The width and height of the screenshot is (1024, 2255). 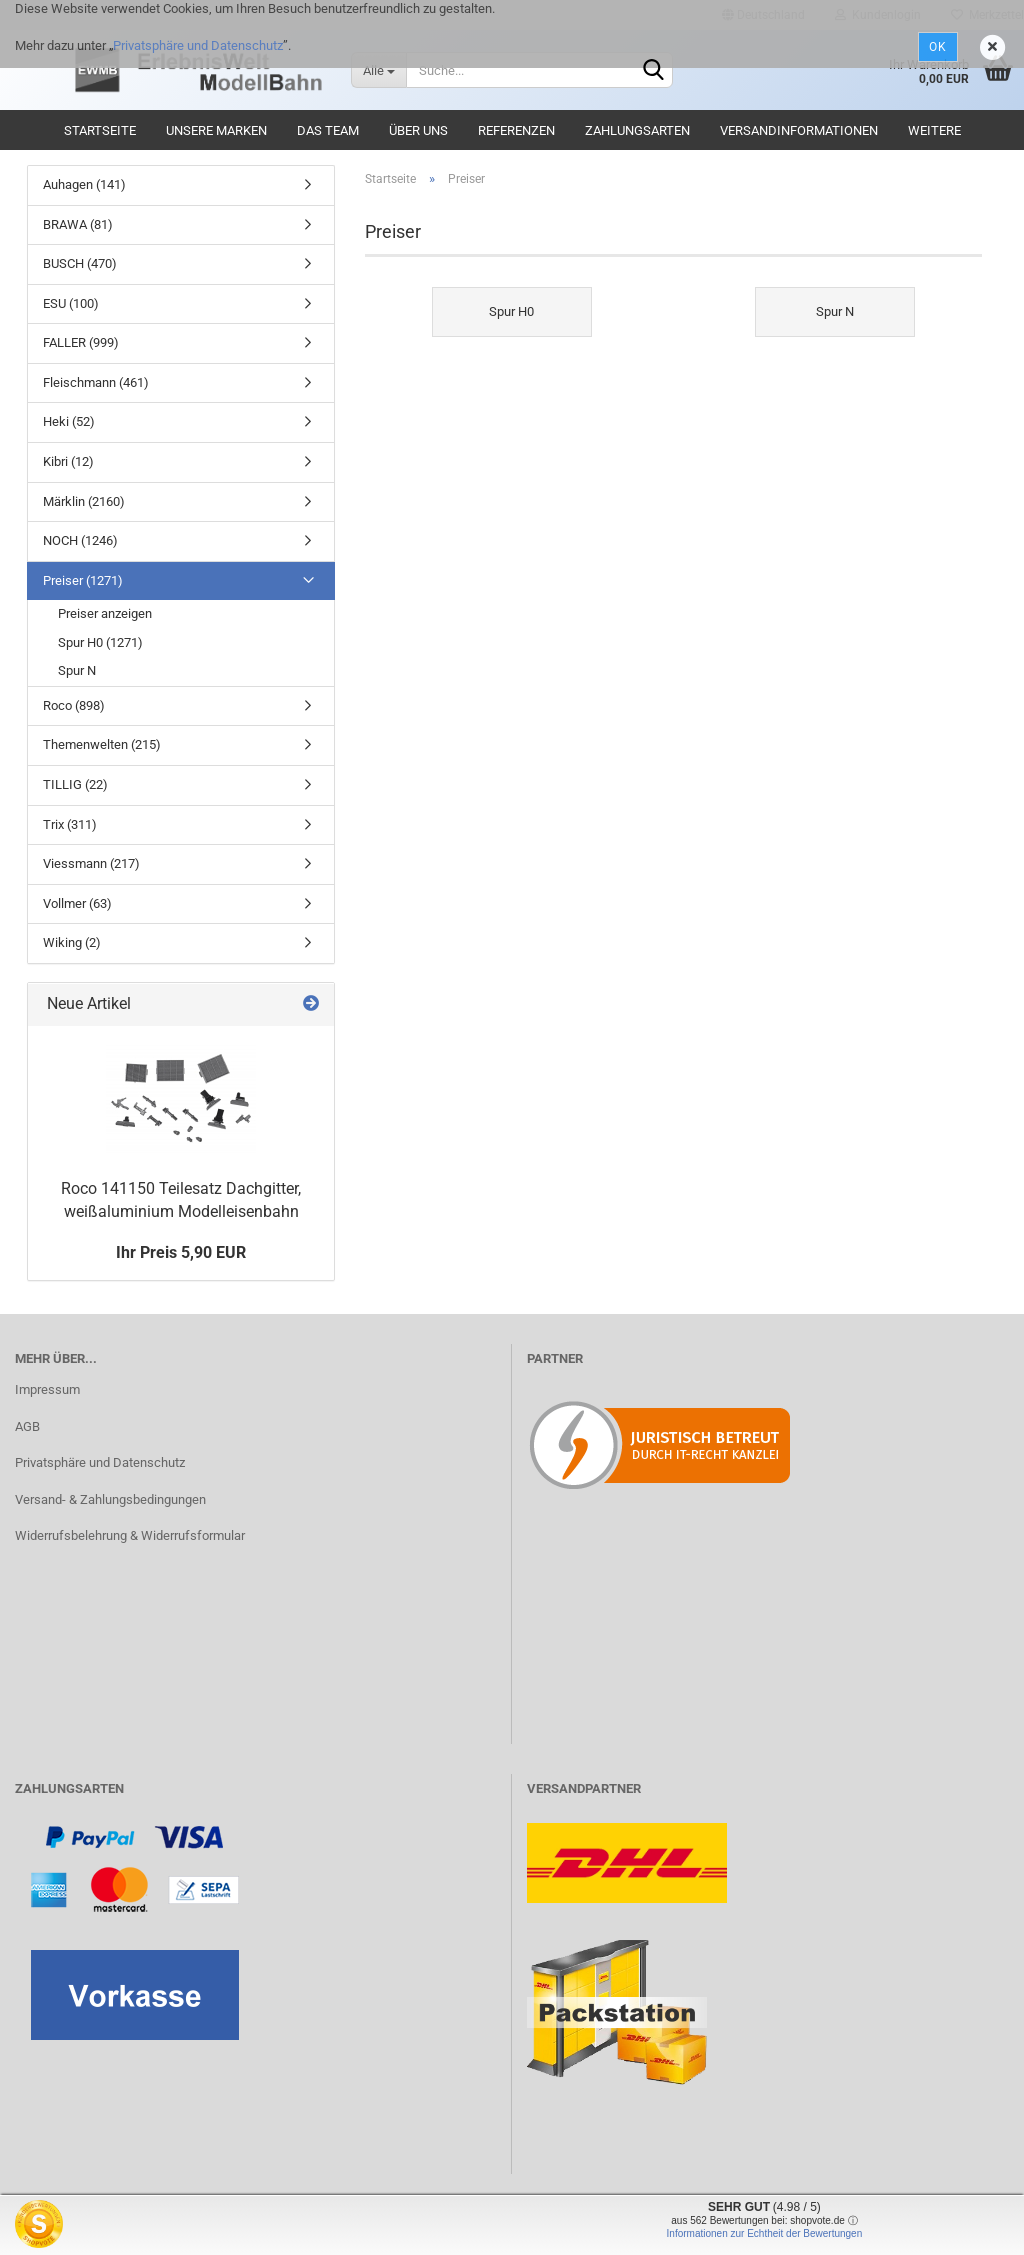 I want to click on Fleischmann (461), so click(x=96, y=382).